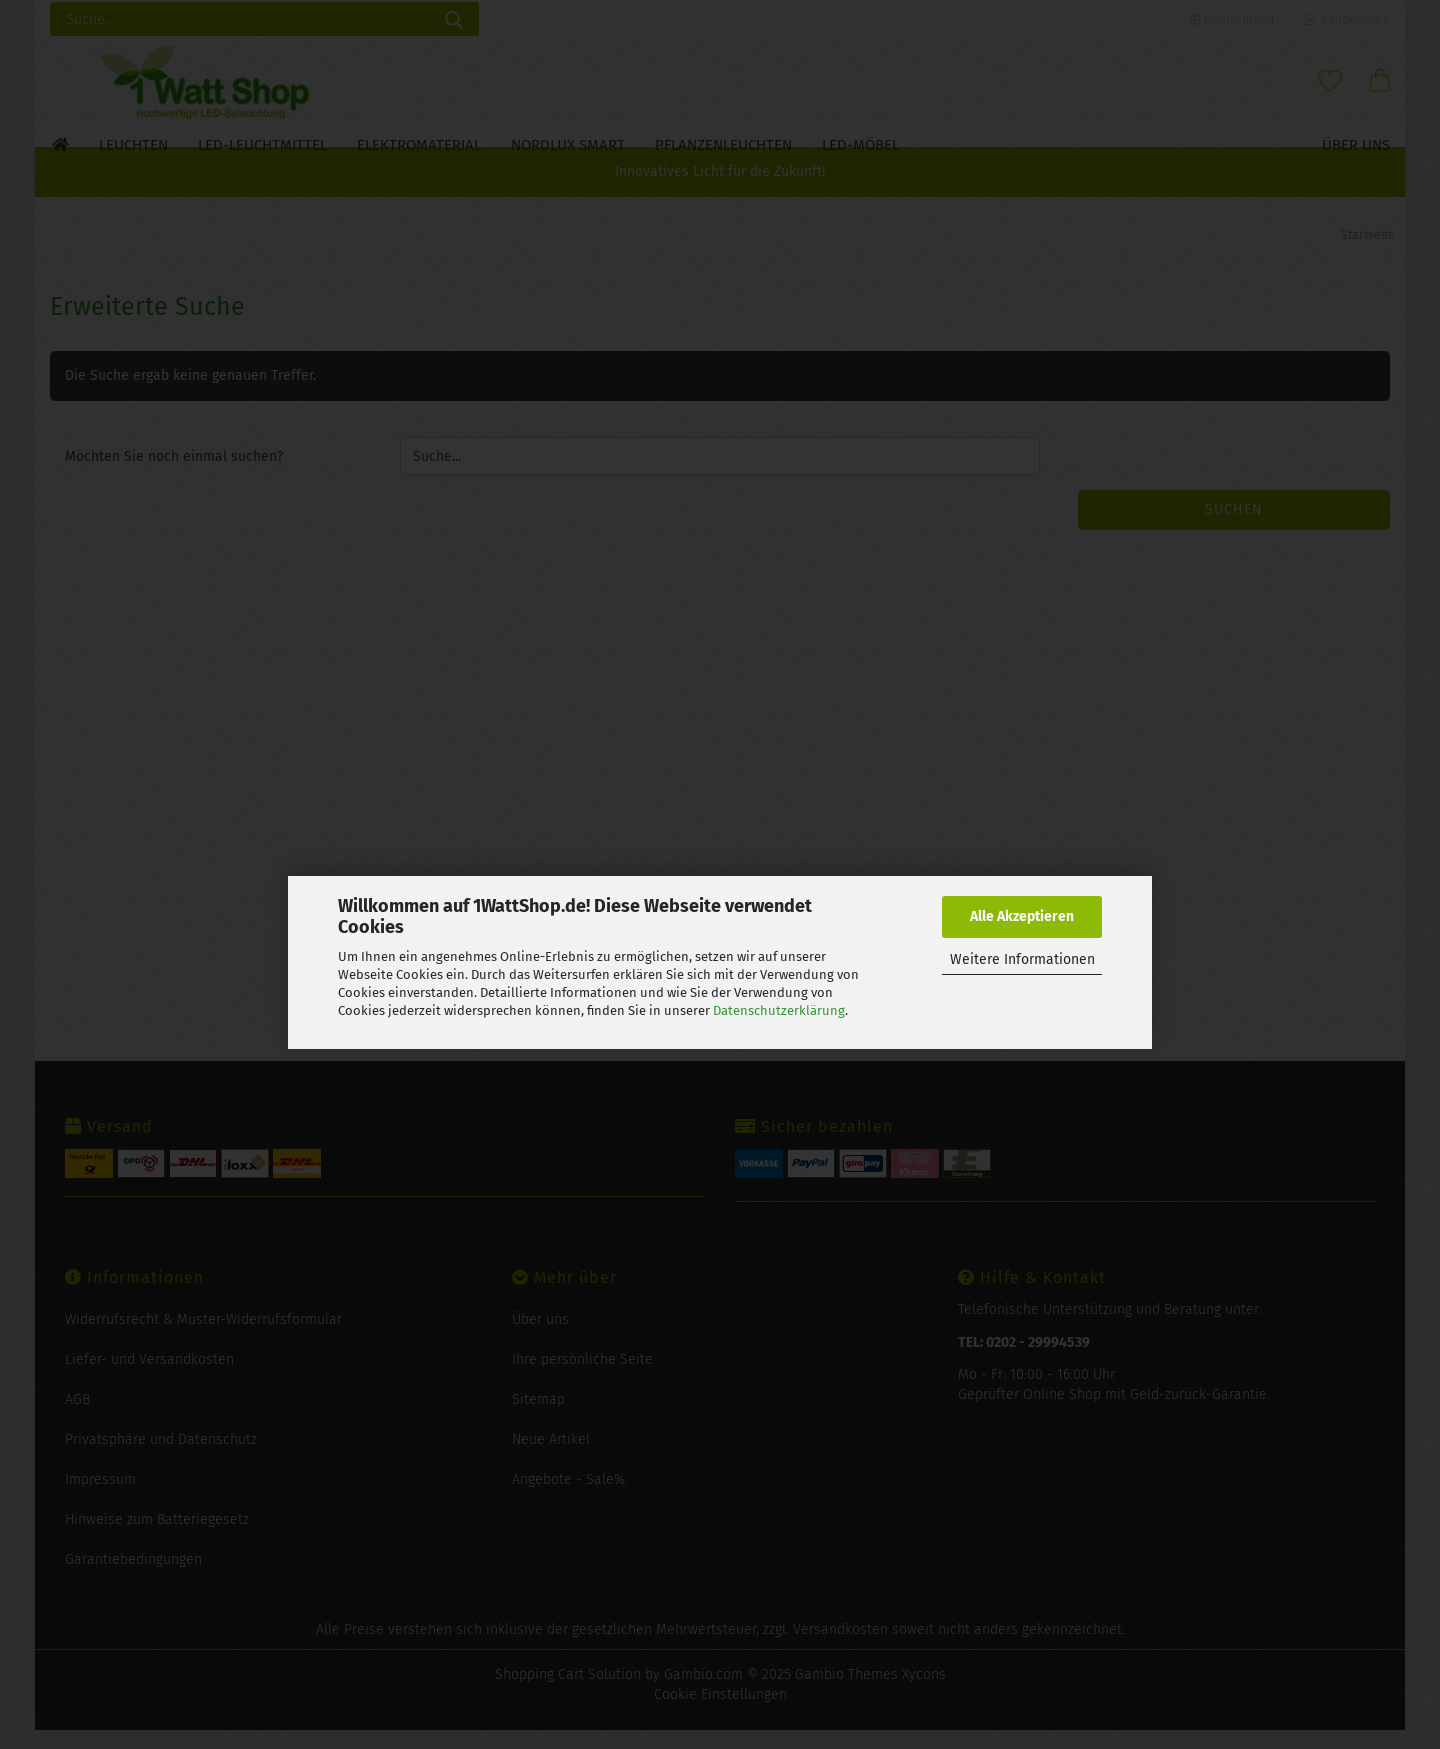  I want to click on Datenschutzerklärung, so click(779, 1010).